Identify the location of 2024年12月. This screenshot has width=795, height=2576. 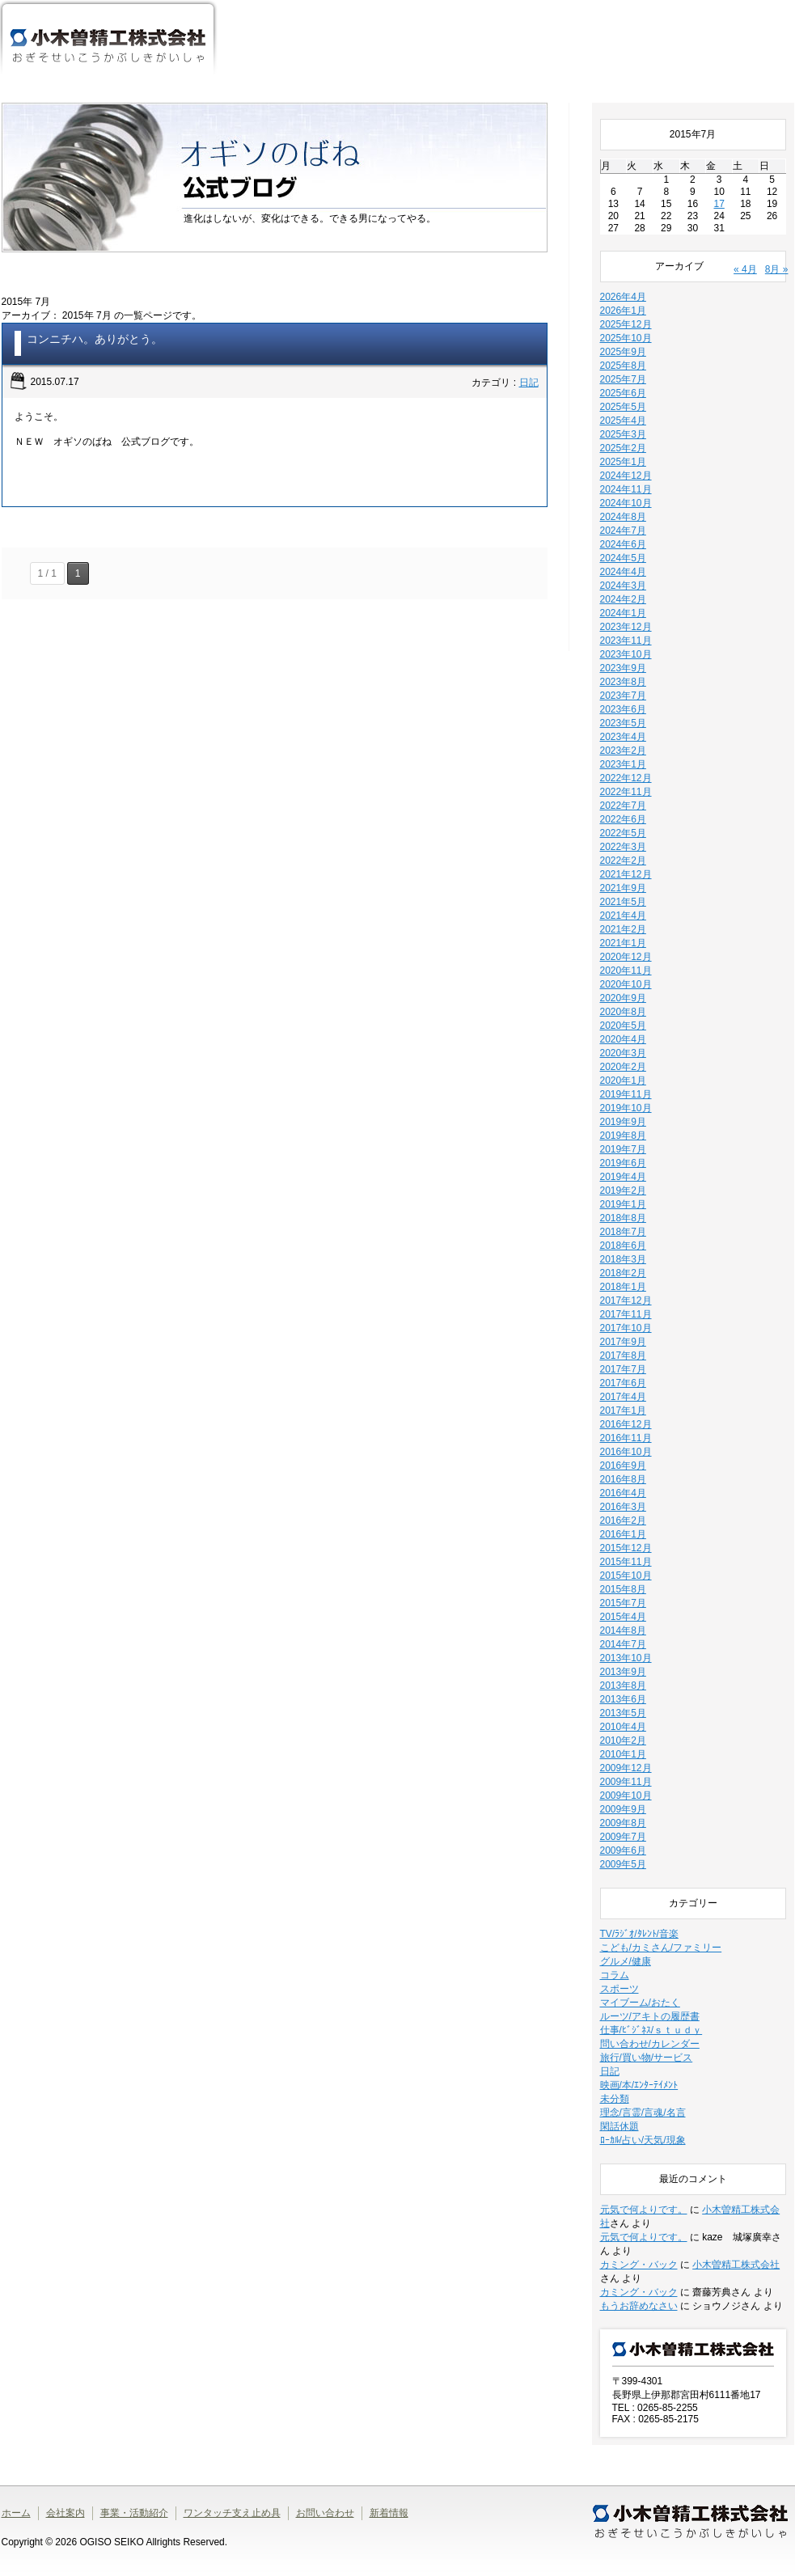
(626, 475).